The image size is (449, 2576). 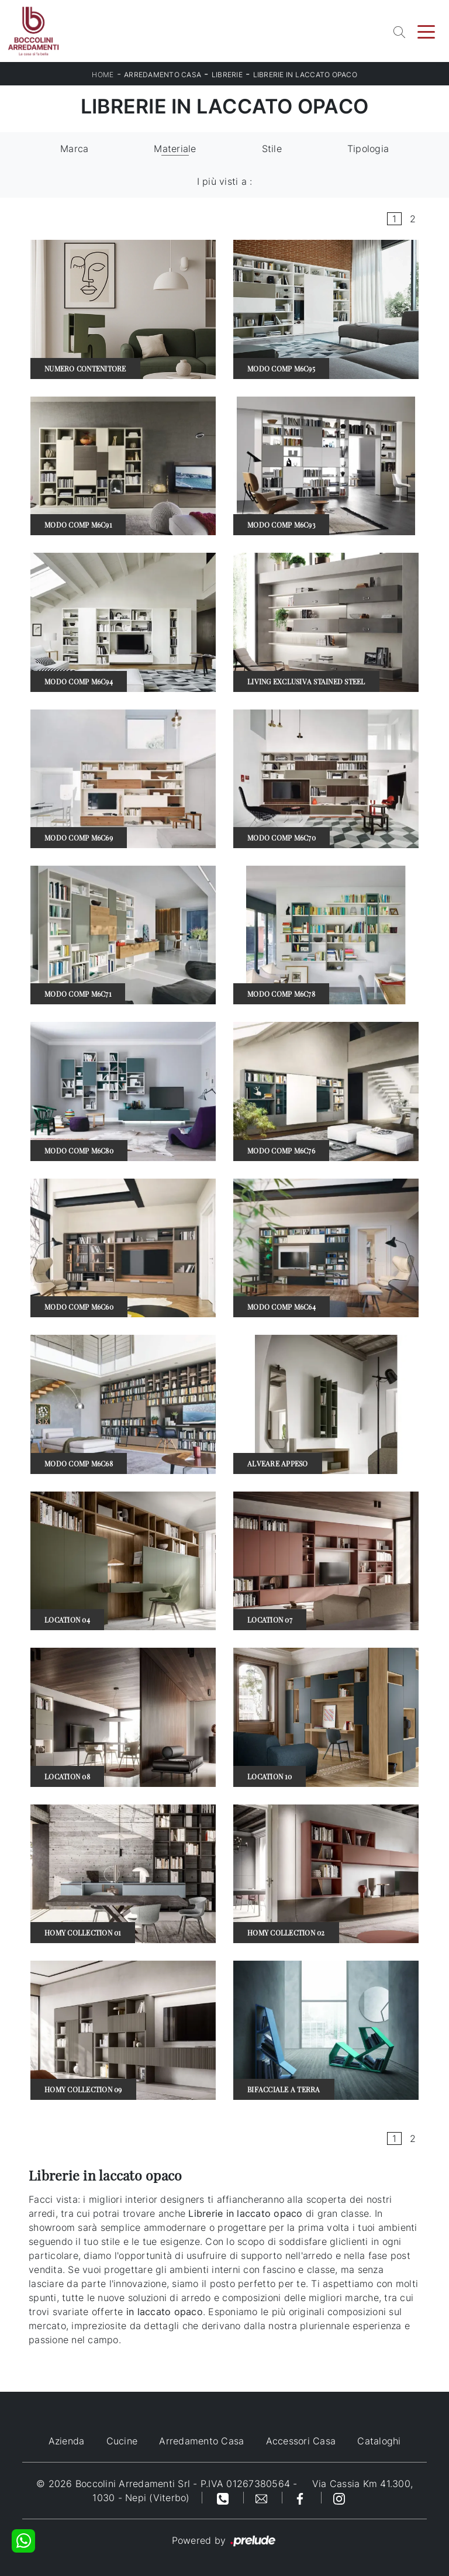 What do you see at coordinates (175, 148) in the screenshot?
I see `Materiale [button]` at bounding box center [175, 148].